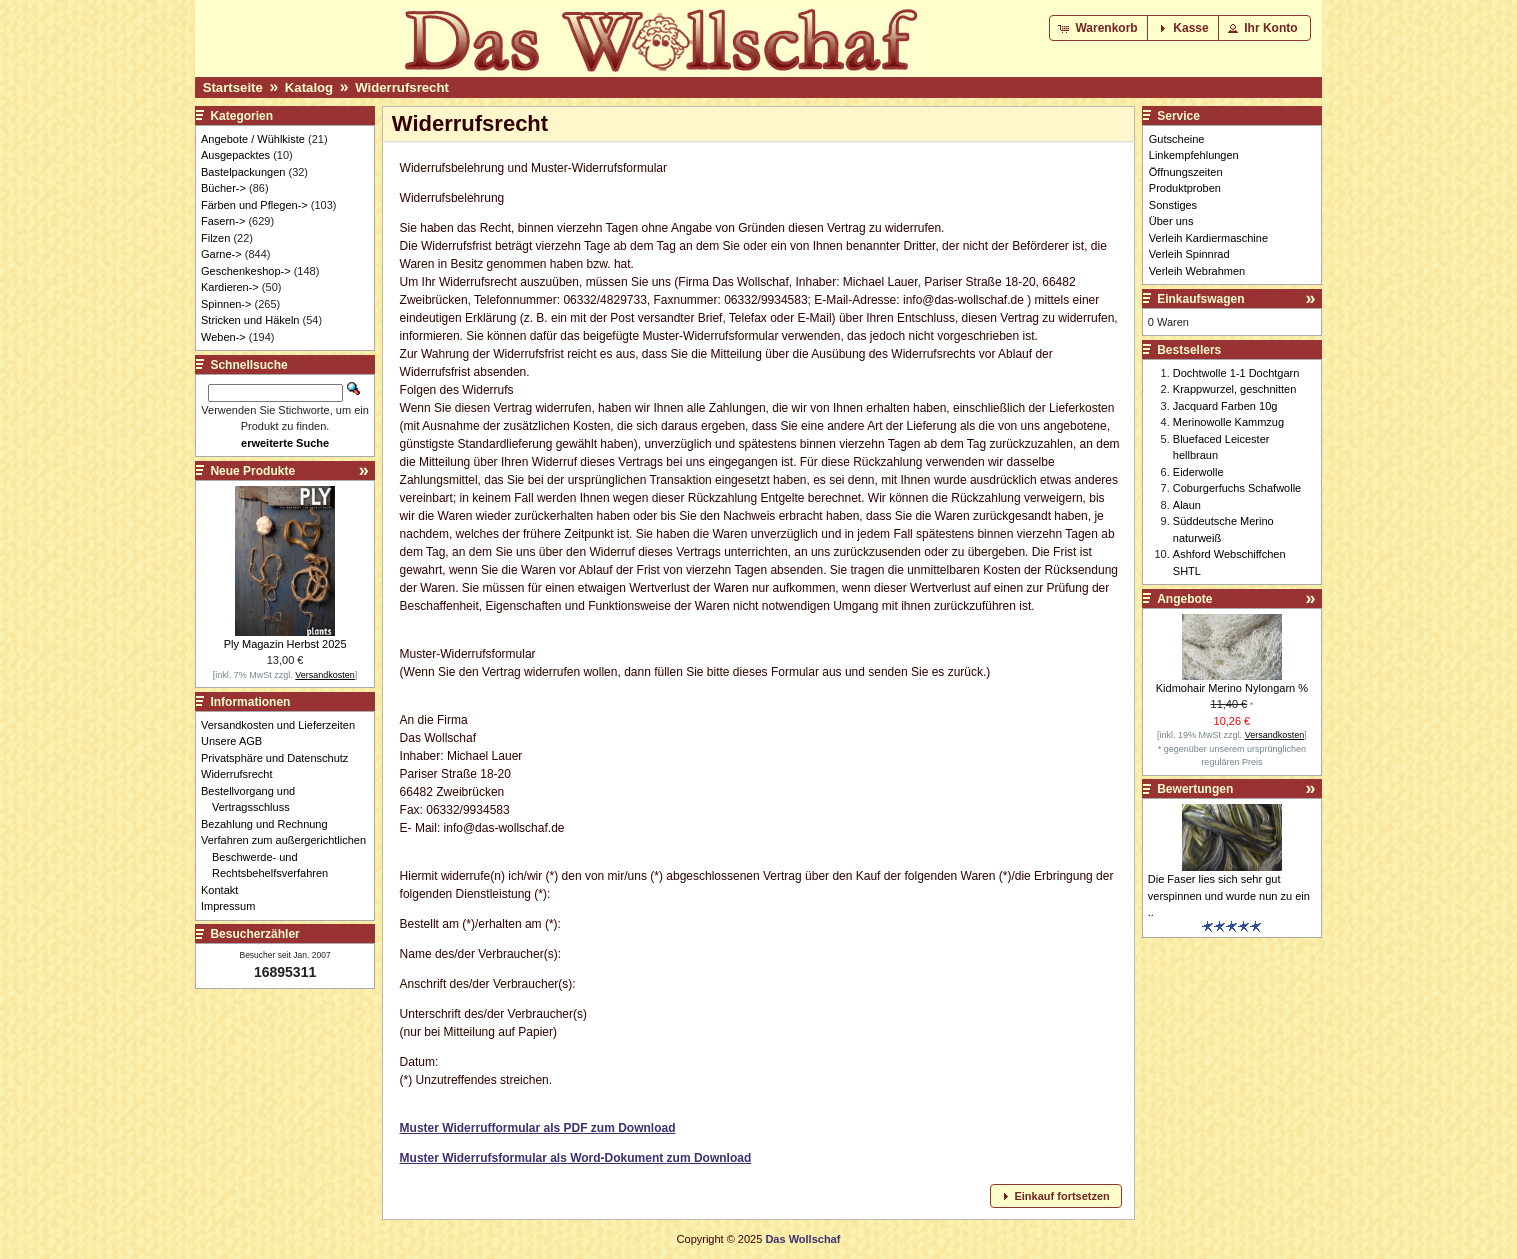 This screenshot has width=1517, height=1259. Describe the element at coordinates (1195, 789) in the screenshot. I see `Bewertungen` at that location.